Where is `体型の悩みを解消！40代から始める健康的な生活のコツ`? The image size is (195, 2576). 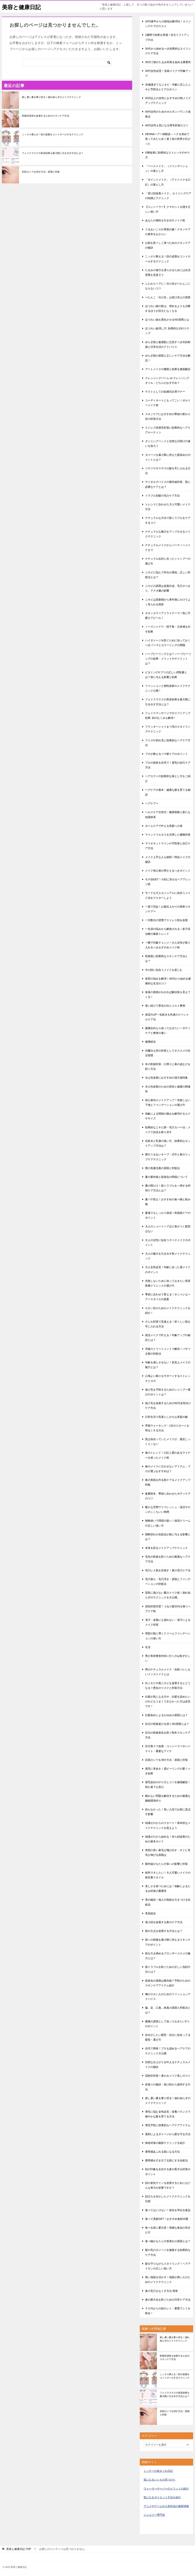 体型の悩みを解消！40代から始める健康的な生活のコツ is located at coordinates (168, 981).